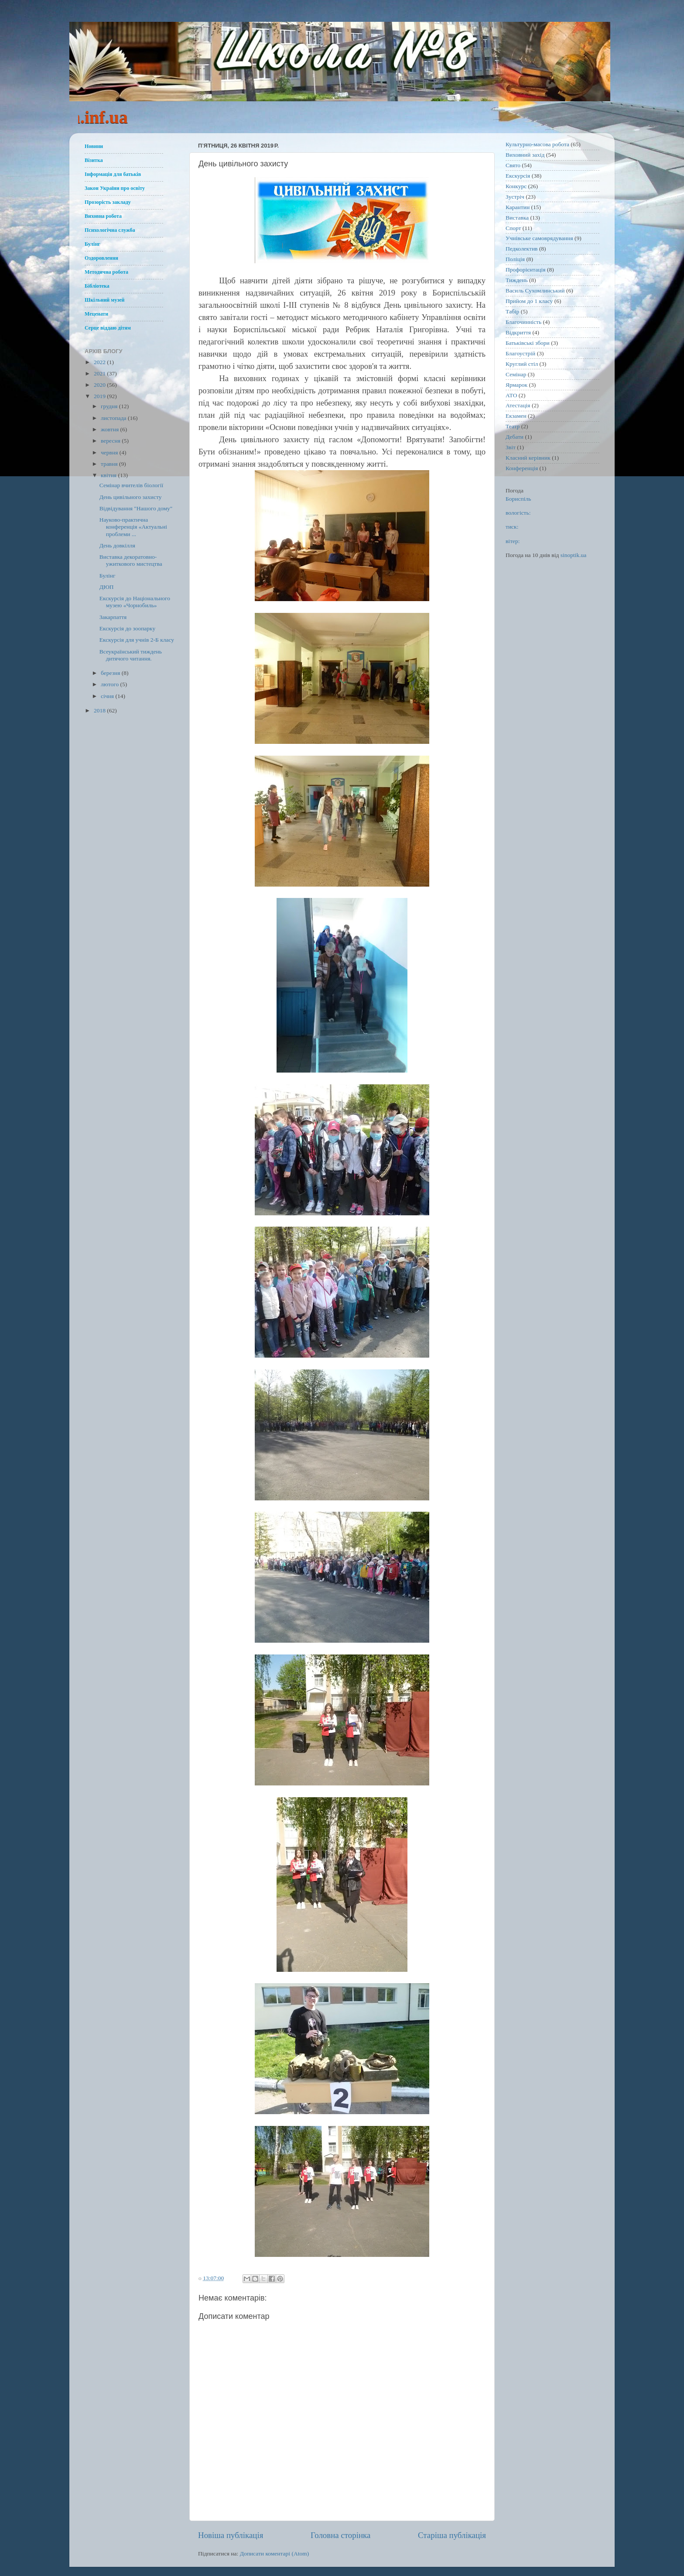 The width and height of the screenshot is (684, 2576). I want to click on Виховний захід, so click(525, 154).